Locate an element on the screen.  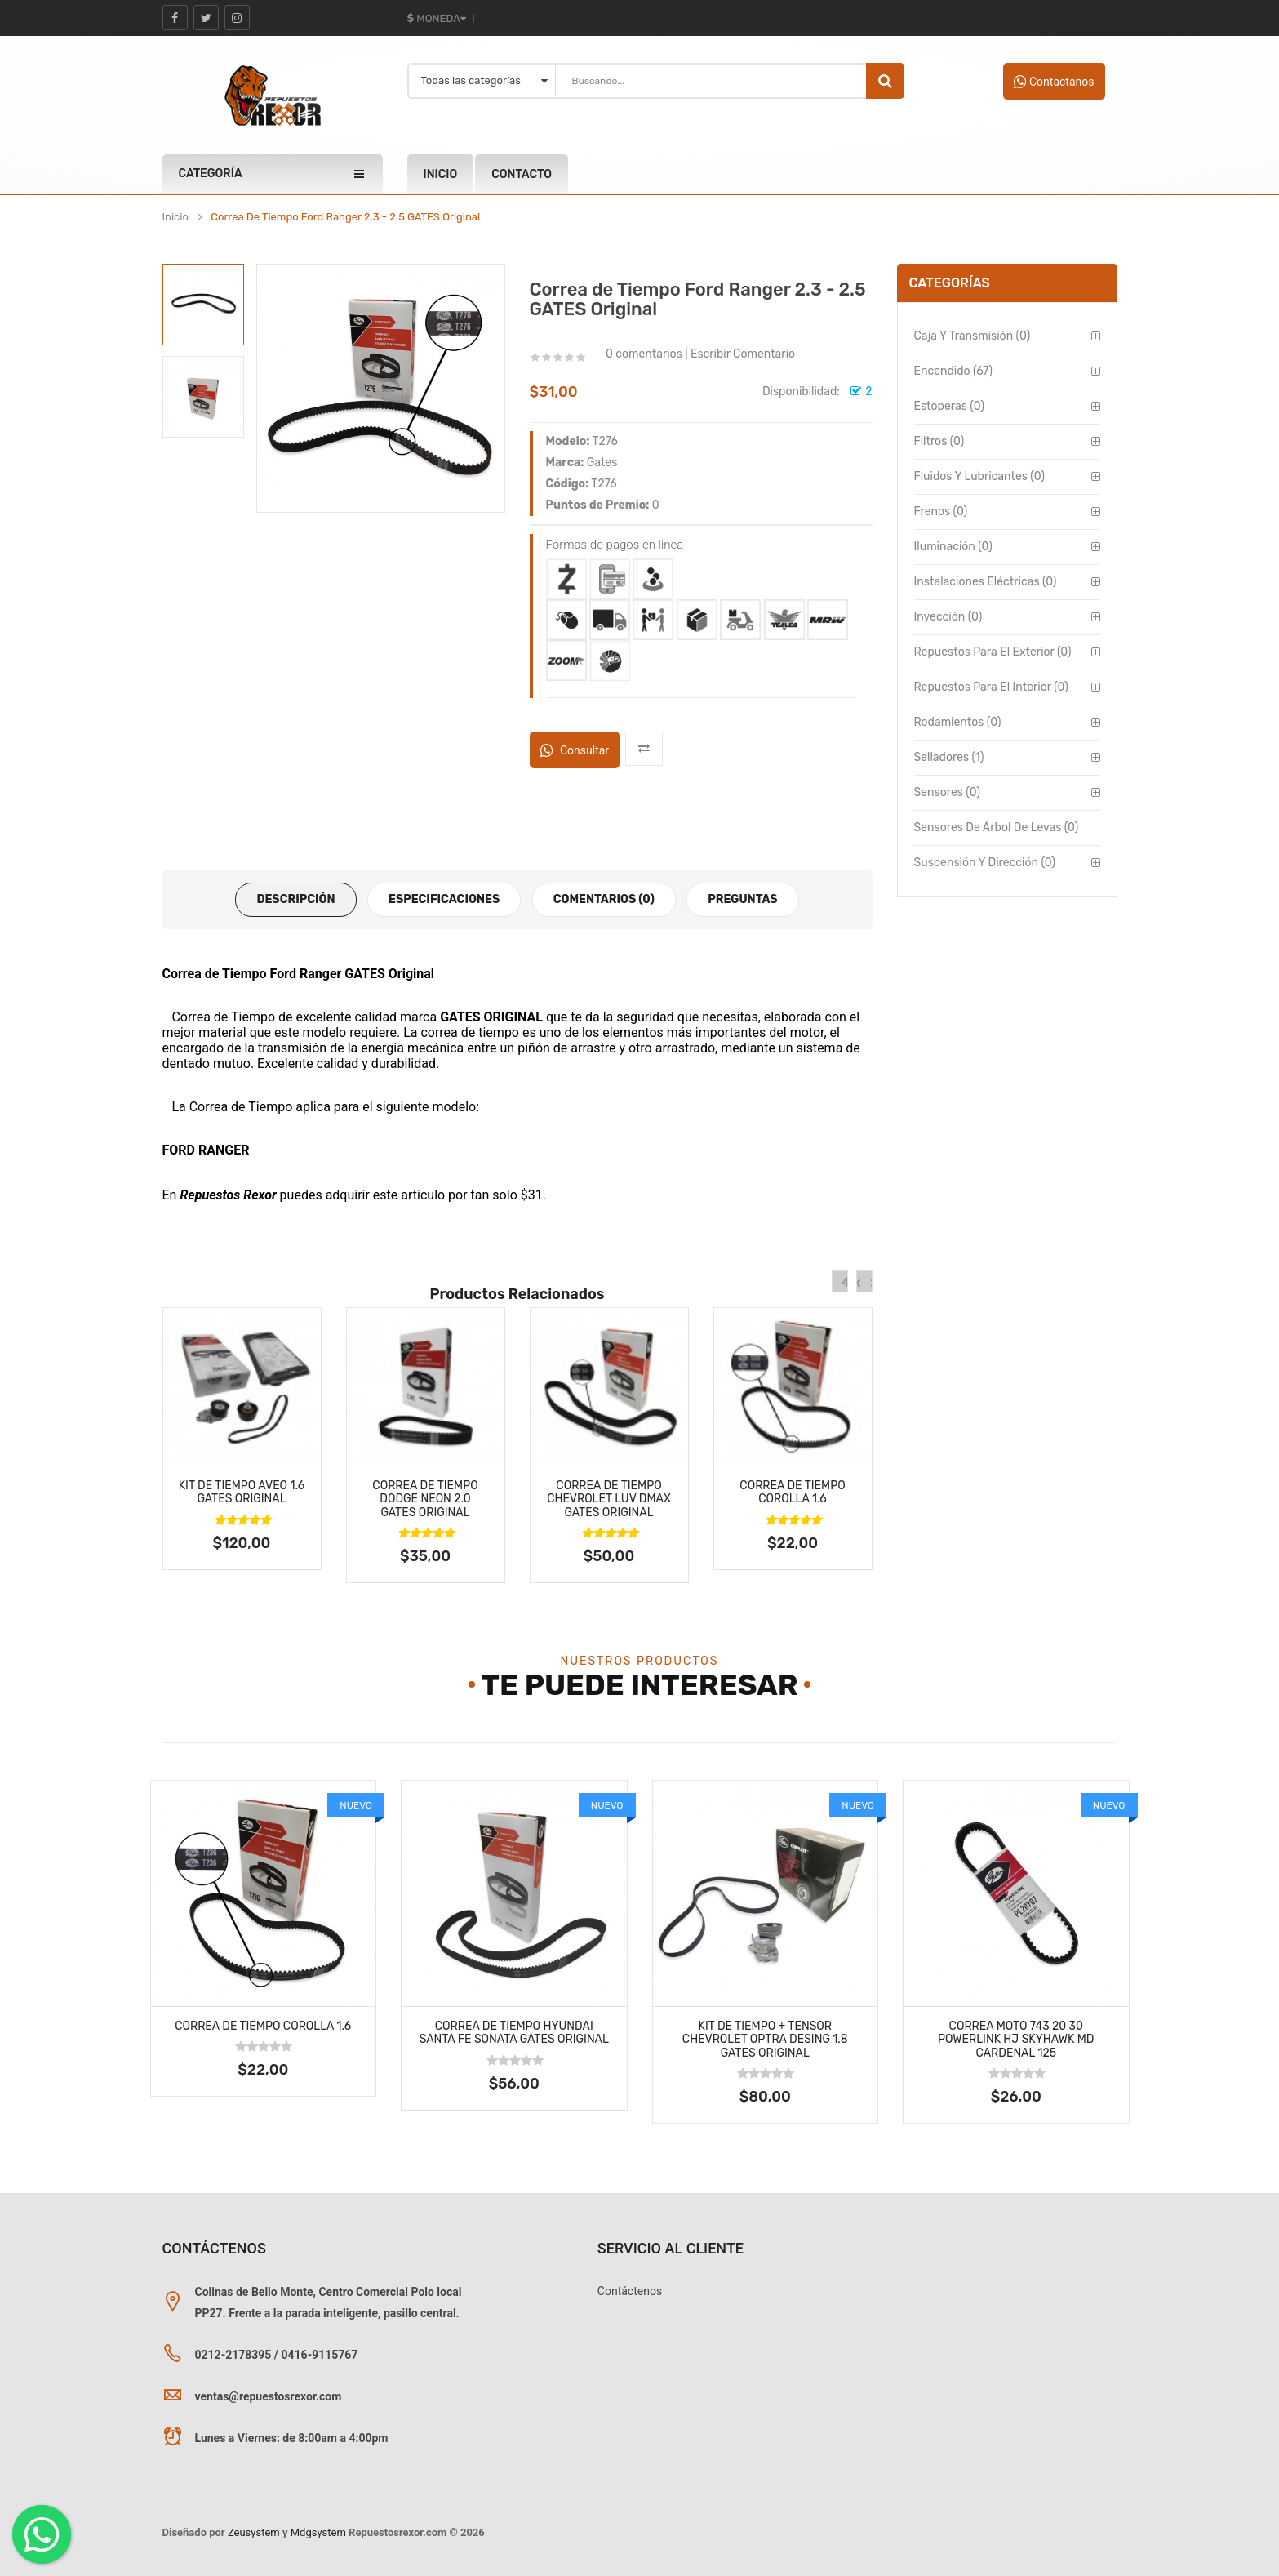
Contáctenos is located at coordinates (629, 2291).